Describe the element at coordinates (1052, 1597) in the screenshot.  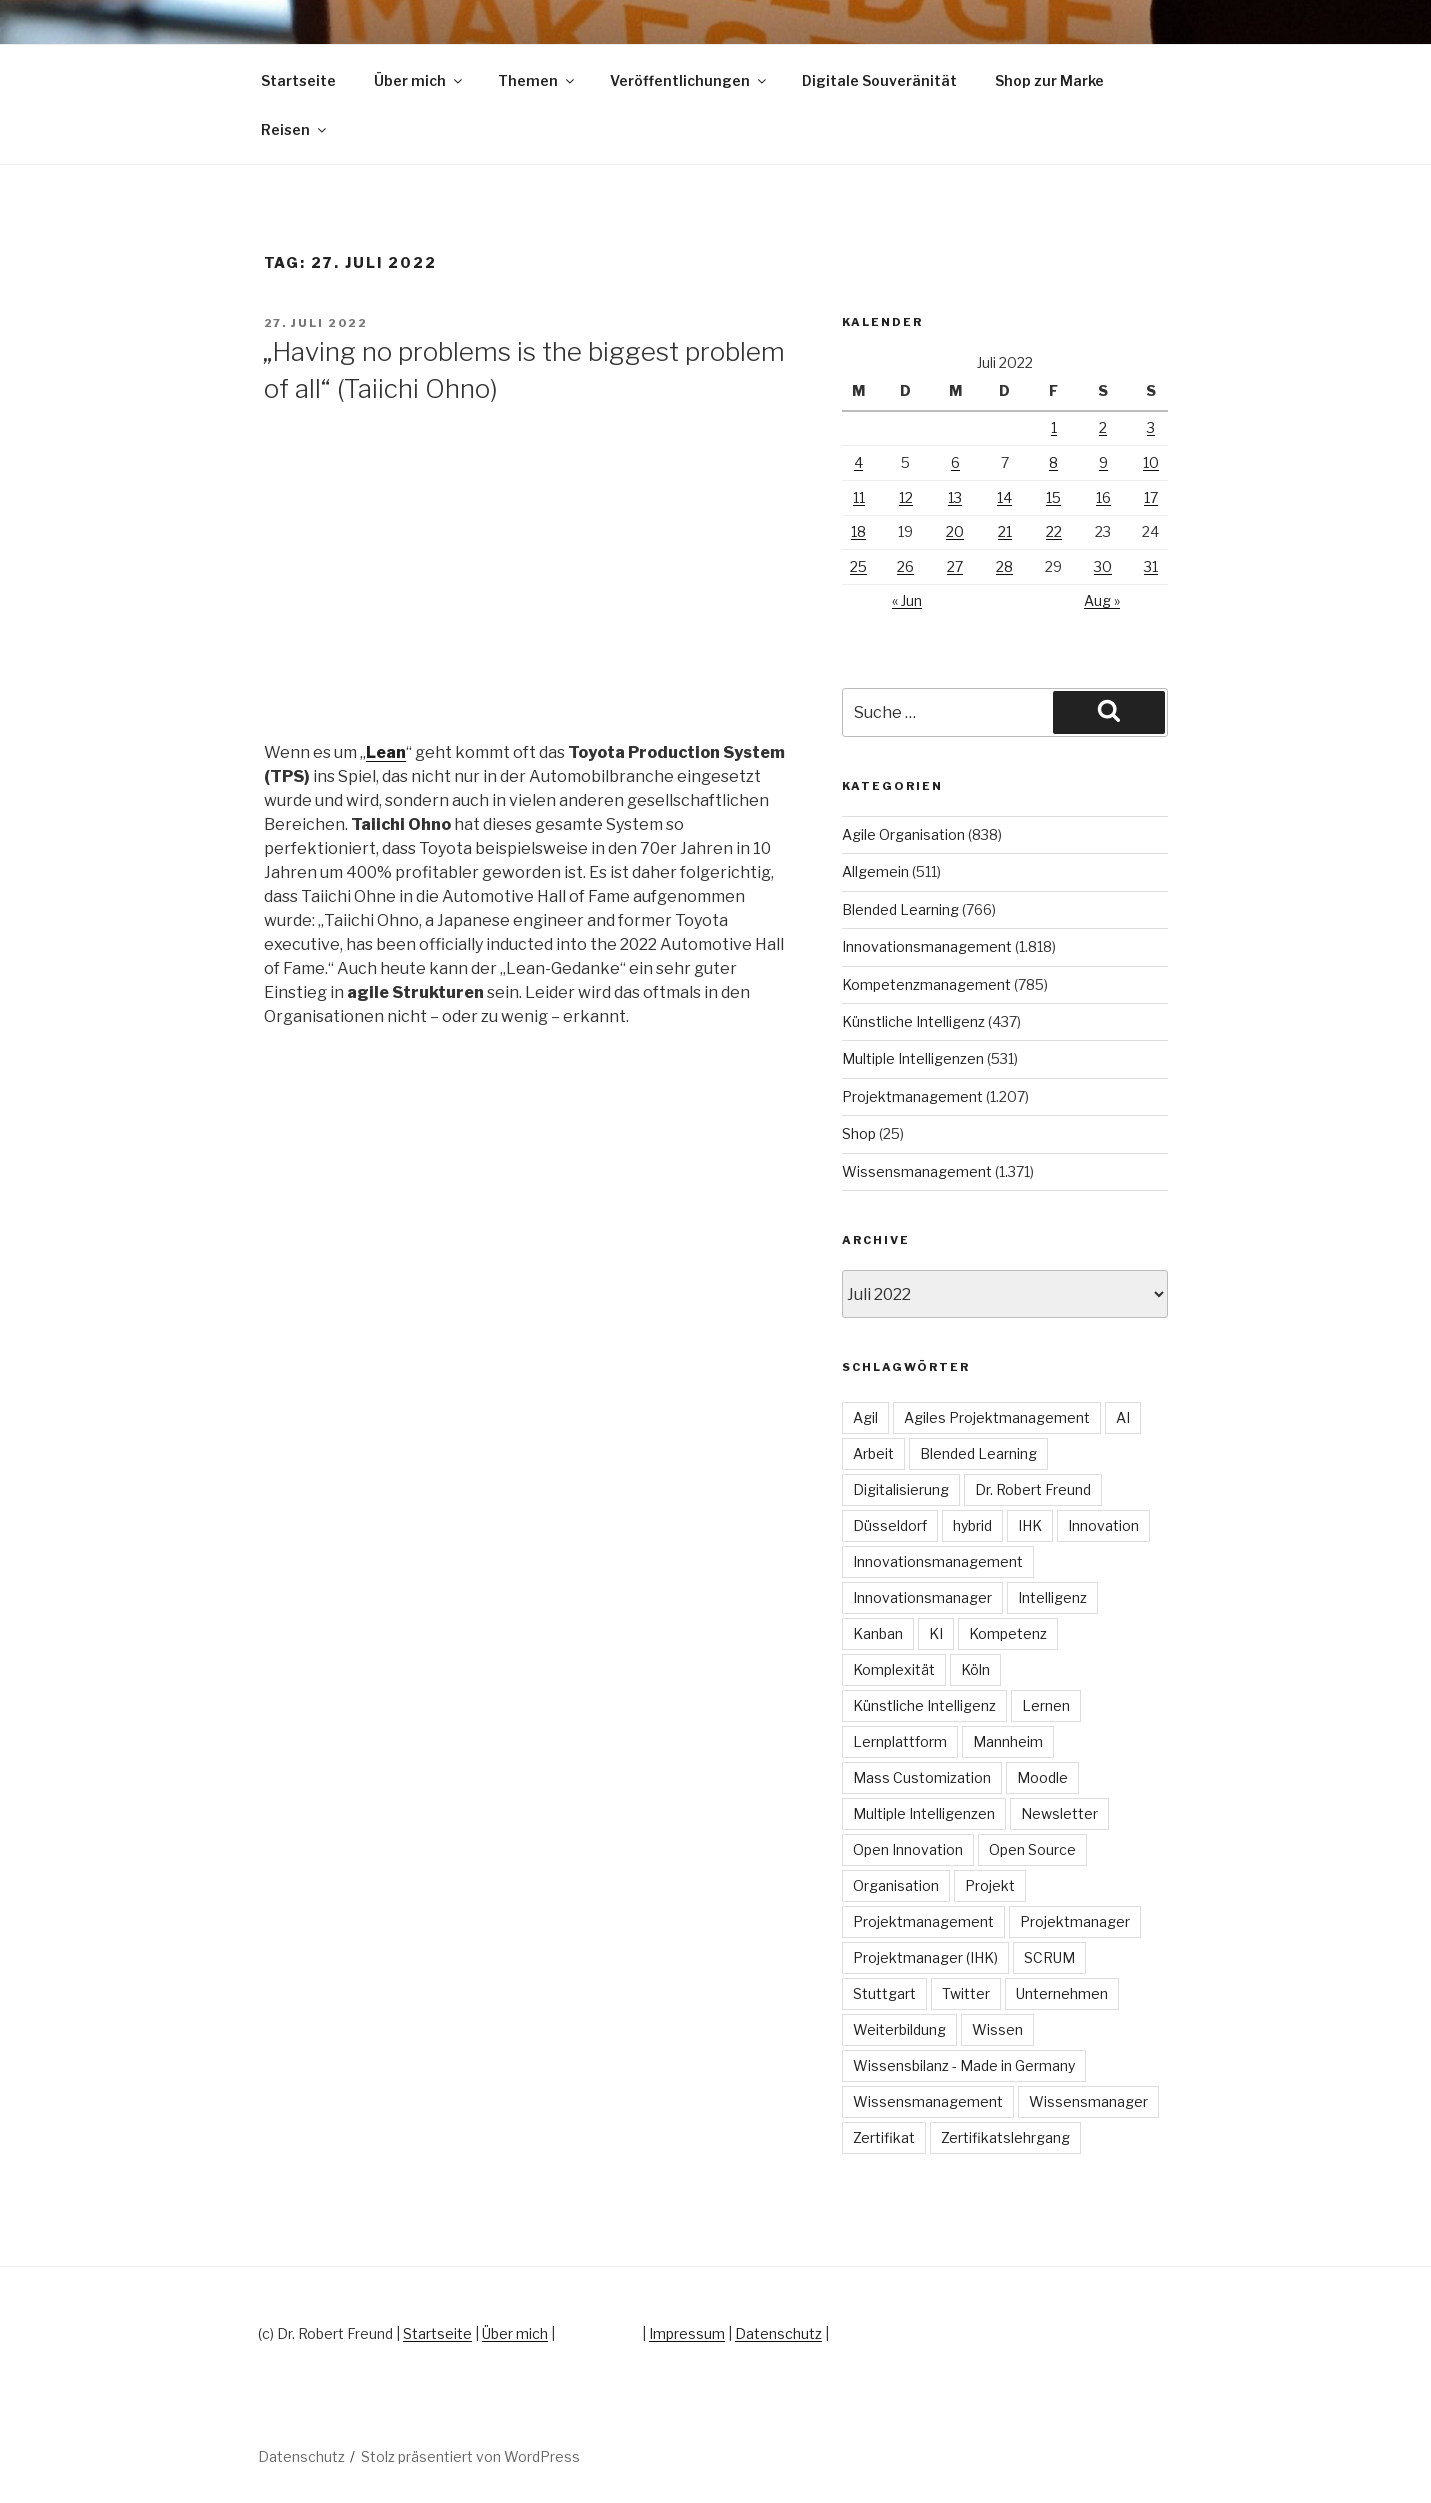
I see `Intelligenz` at that location.